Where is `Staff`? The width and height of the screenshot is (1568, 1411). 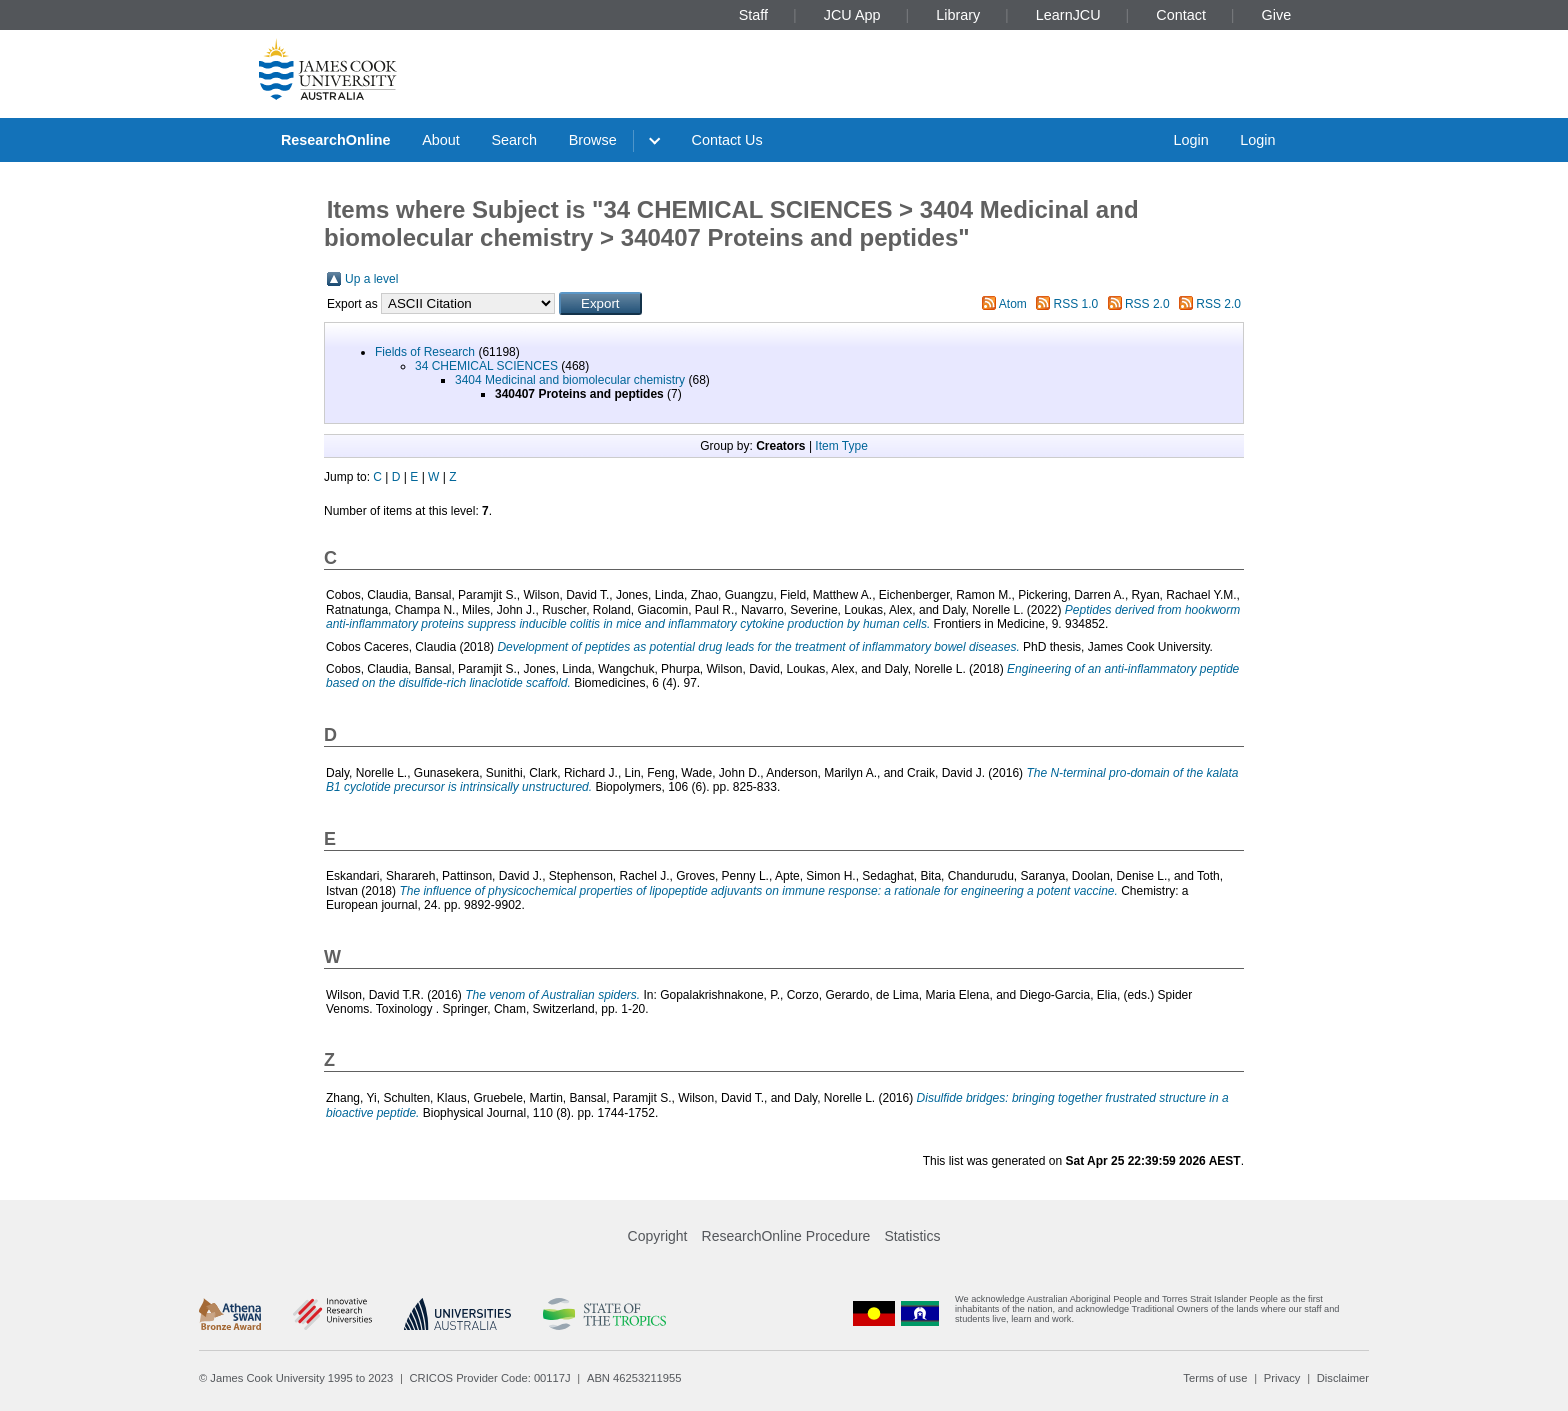
Staff is located at coordinates (753, 15).